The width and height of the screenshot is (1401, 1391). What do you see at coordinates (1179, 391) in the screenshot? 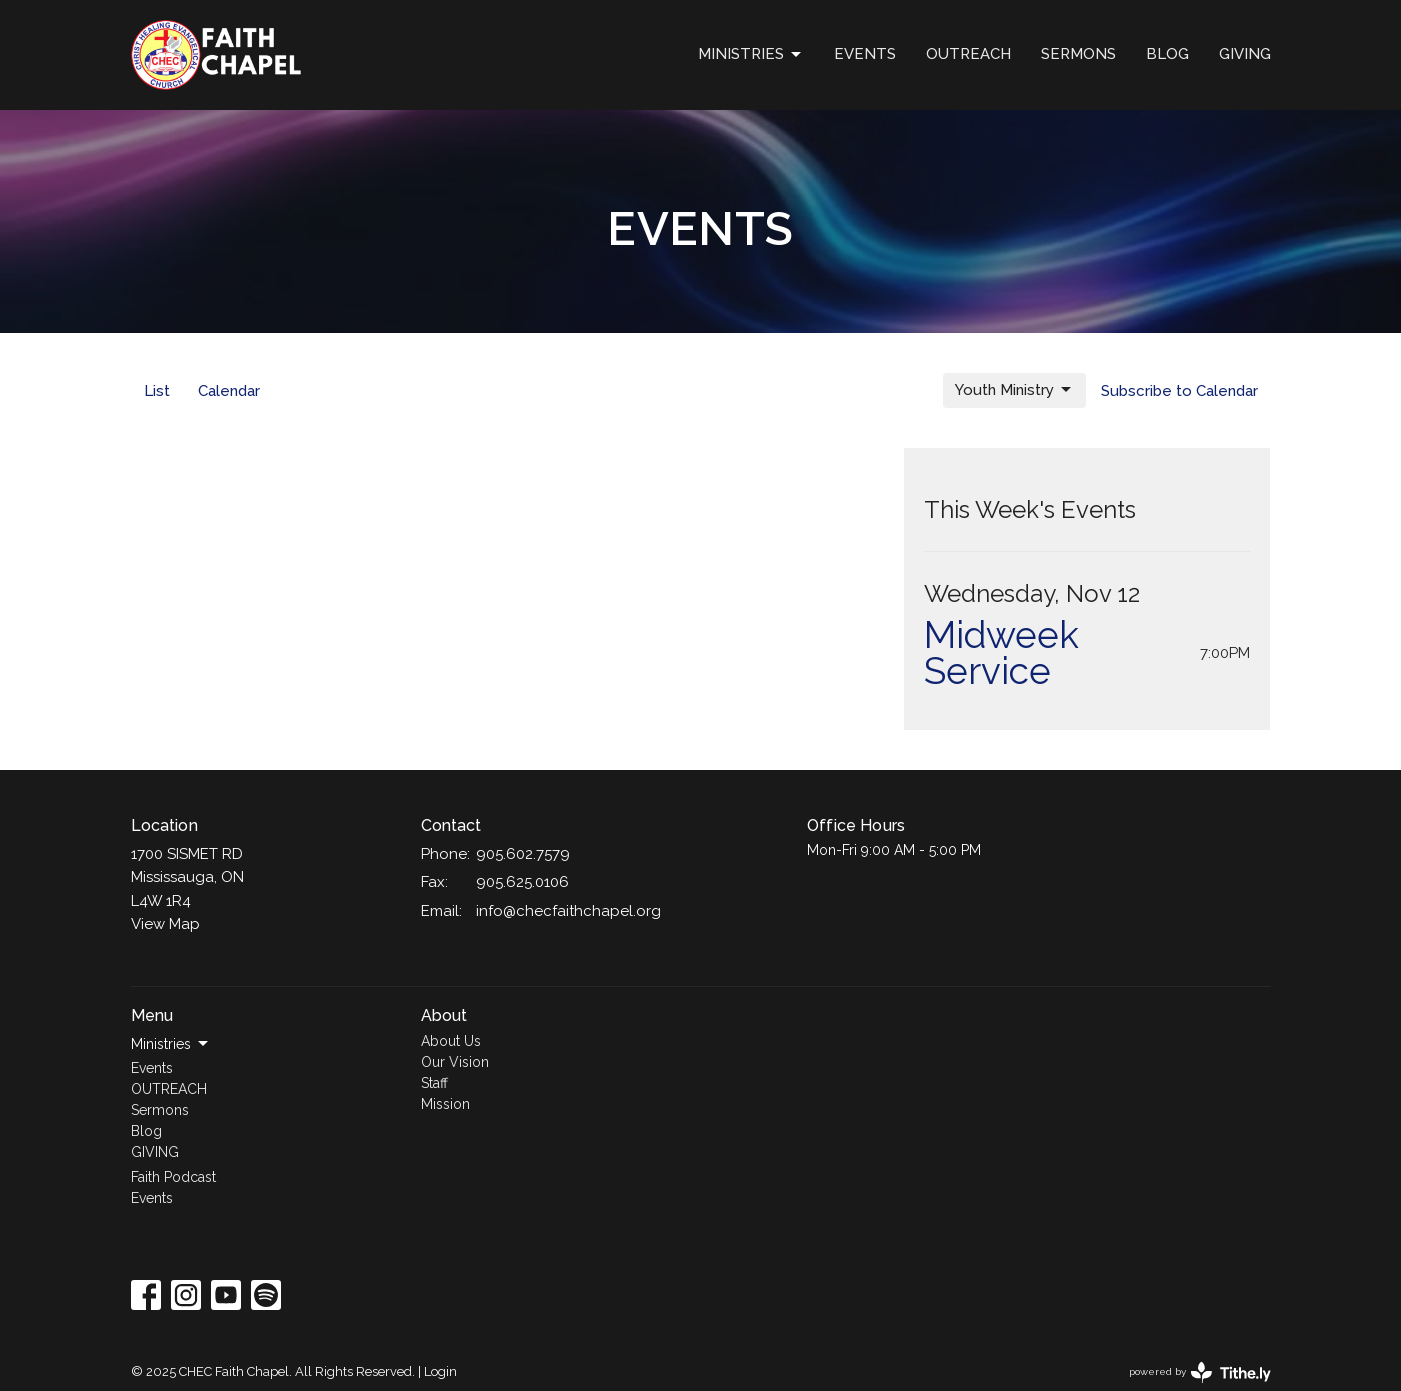
I see `Subscribe to Calendar` at bounding box center [1179, 391].